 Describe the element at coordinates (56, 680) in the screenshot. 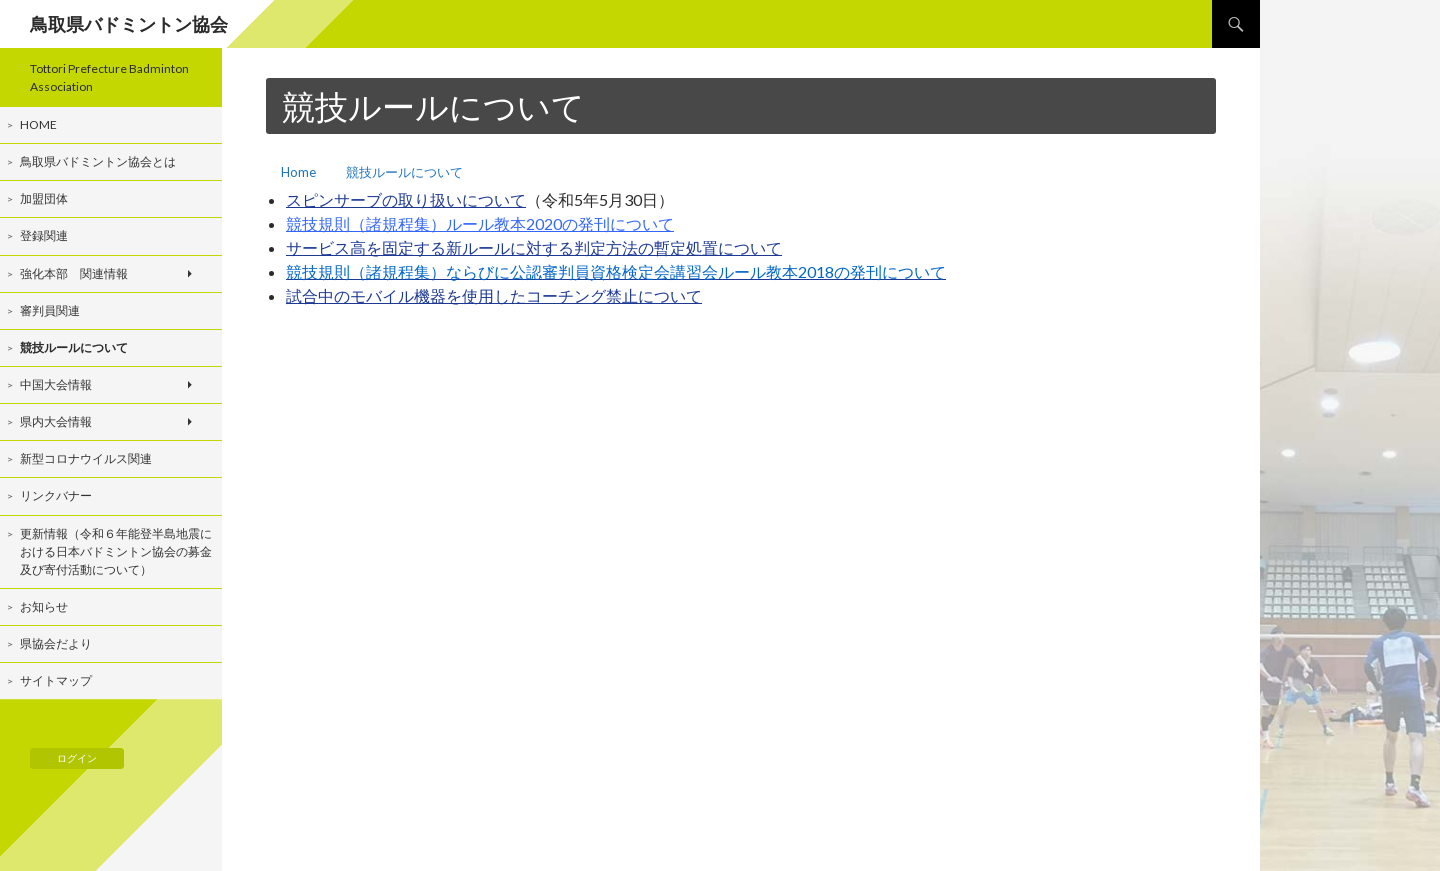

I see `サイトマップ` at that location.